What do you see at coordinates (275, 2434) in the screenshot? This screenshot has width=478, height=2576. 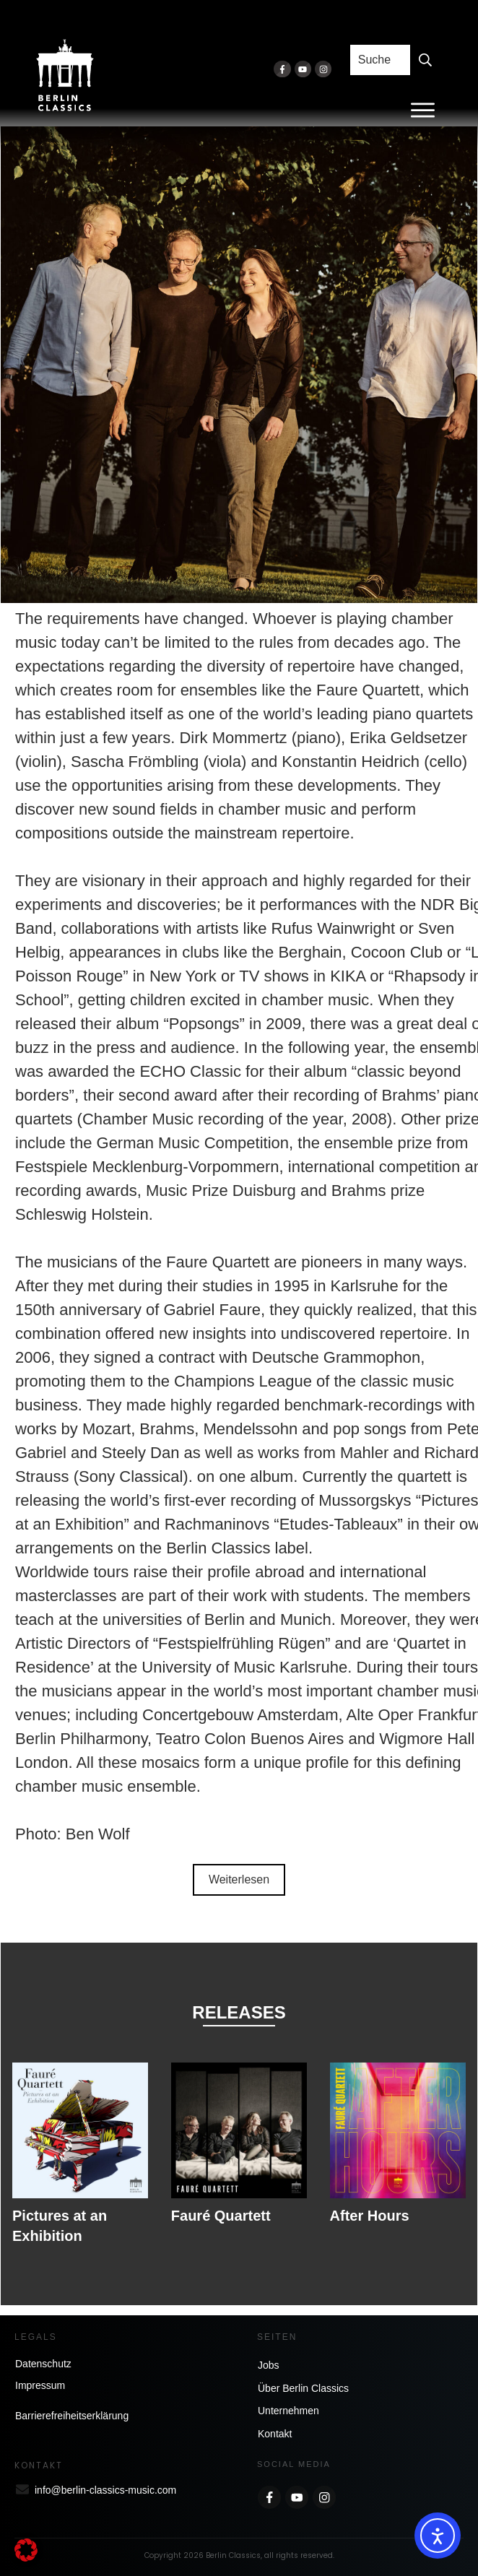 I see `Kontakt` at bounding box center [275, 2434].